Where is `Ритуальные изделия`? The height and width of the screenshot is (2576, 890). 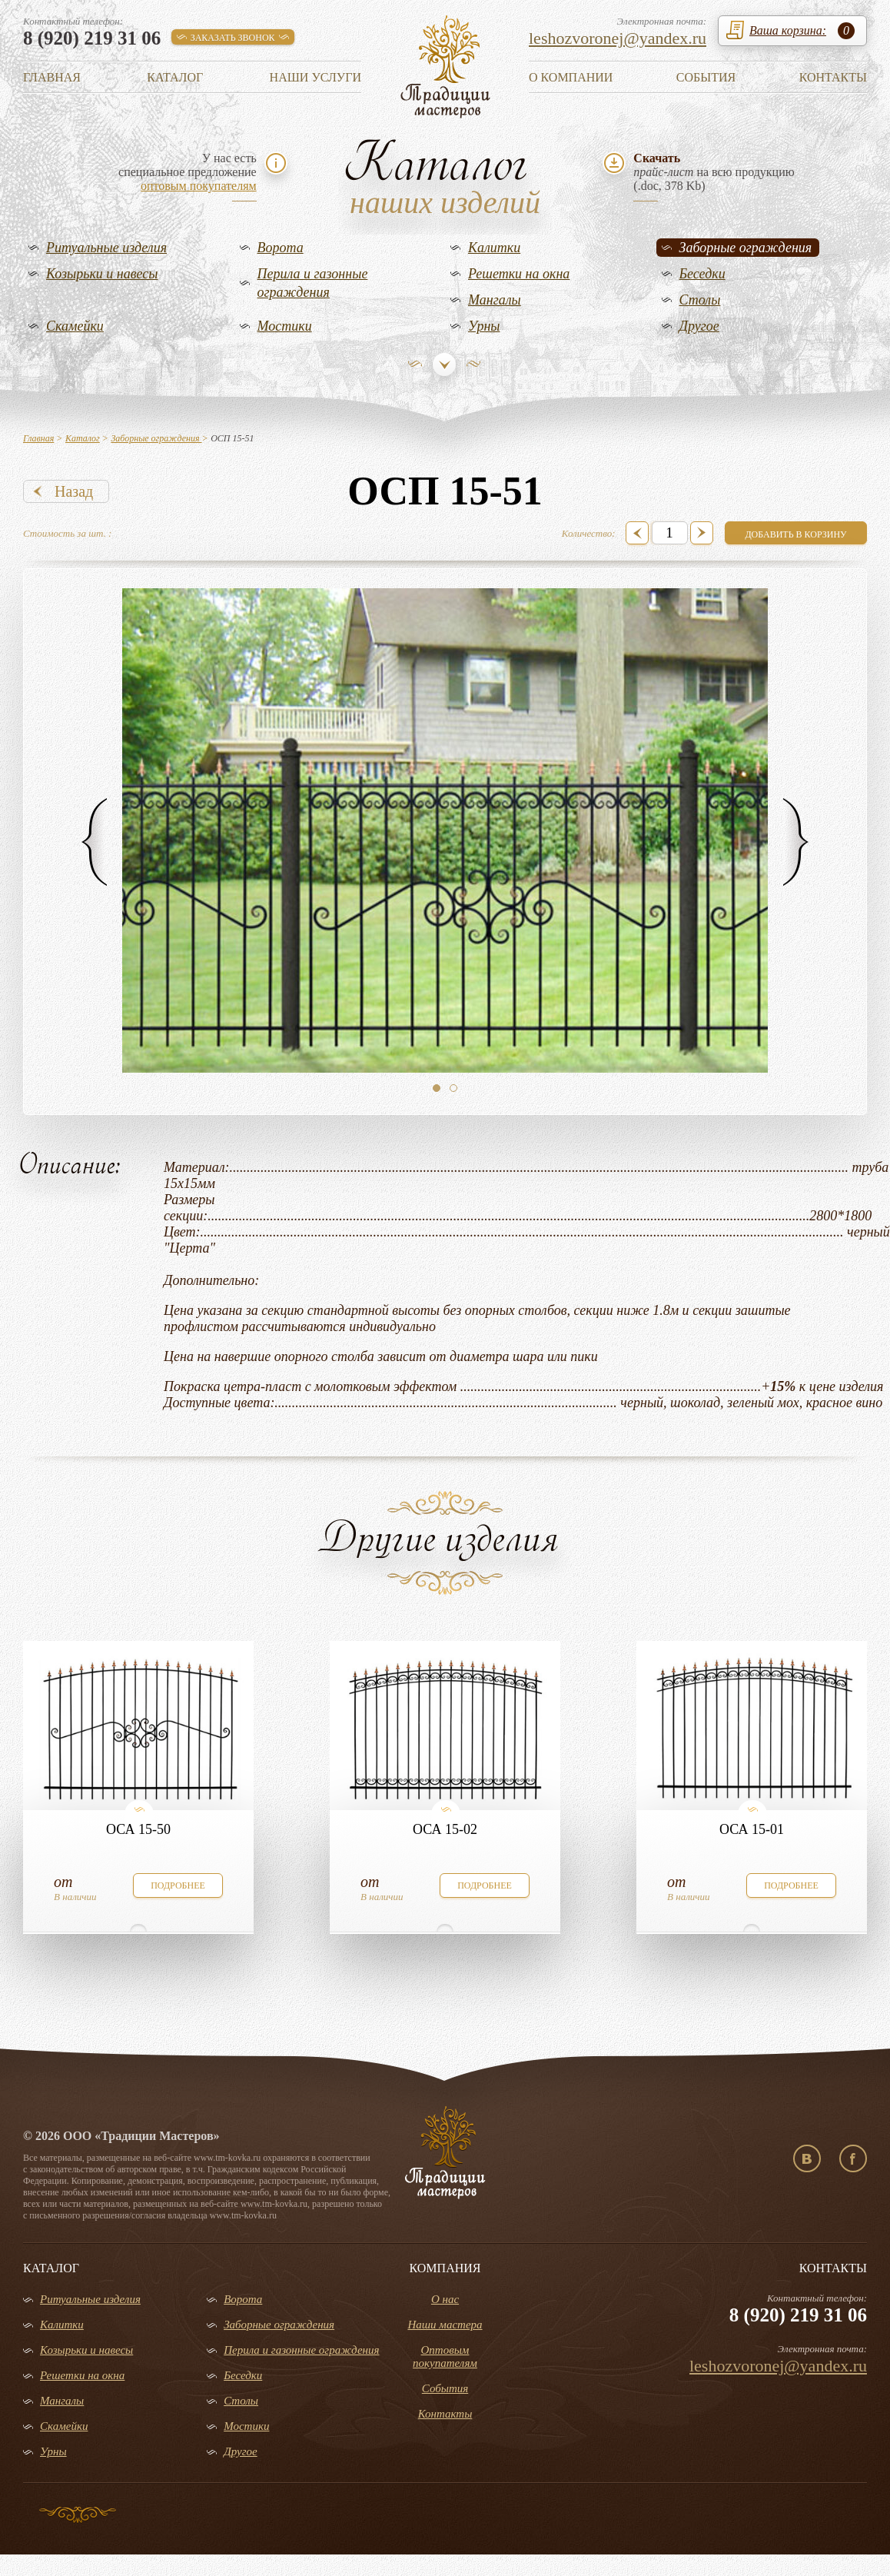
Ритуальные изделия is located at coordinates (106, 247).